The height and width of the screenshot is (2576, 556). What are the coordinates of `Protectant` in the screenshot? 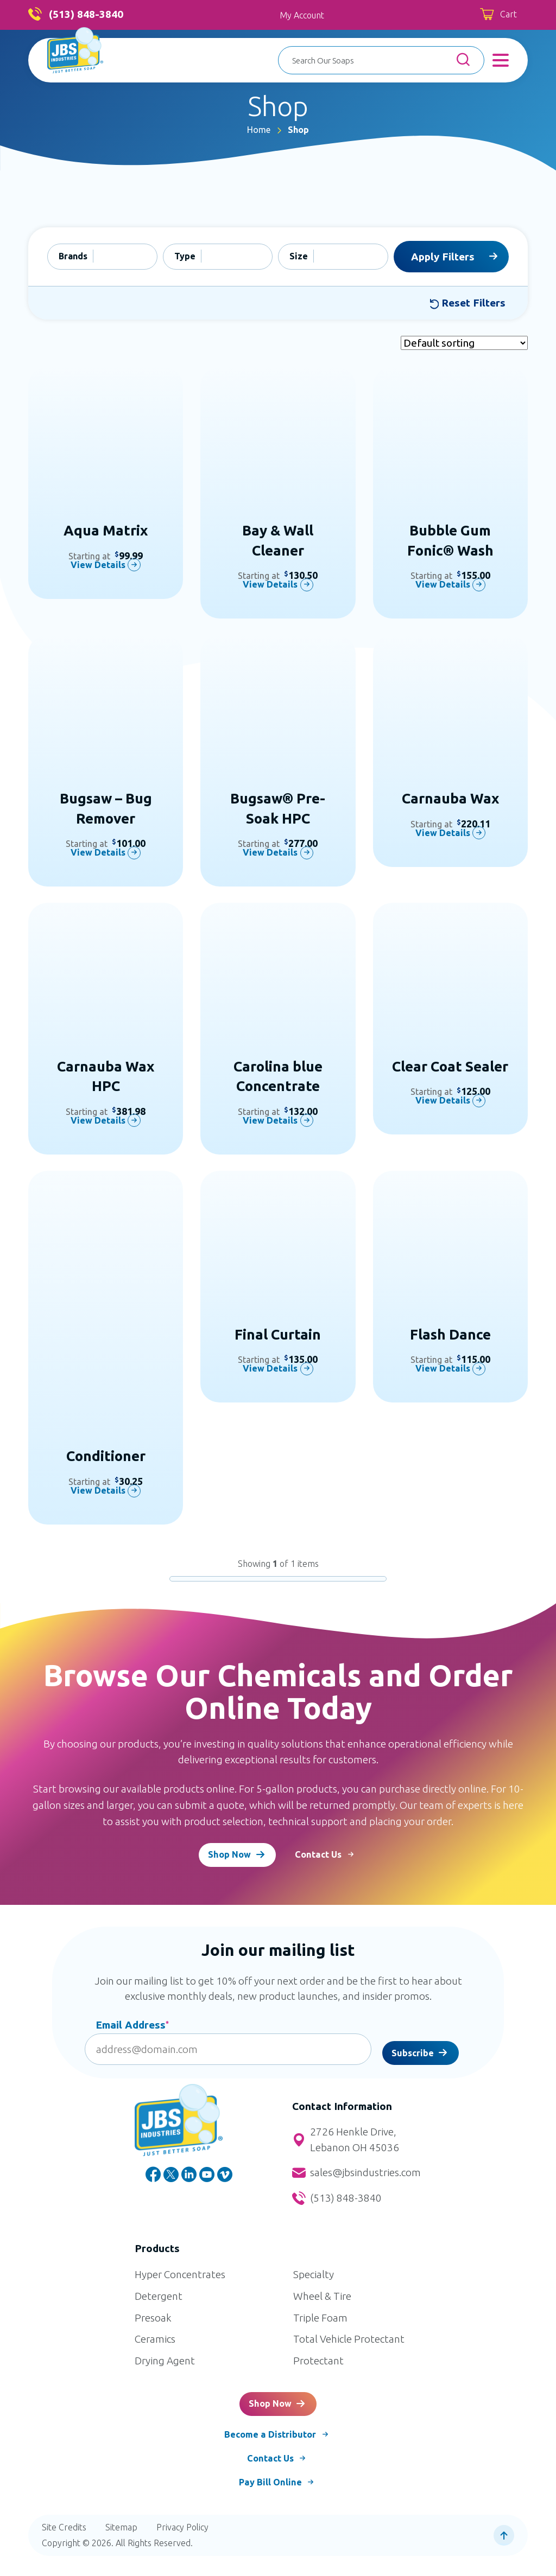 It's located at (318, 2368).